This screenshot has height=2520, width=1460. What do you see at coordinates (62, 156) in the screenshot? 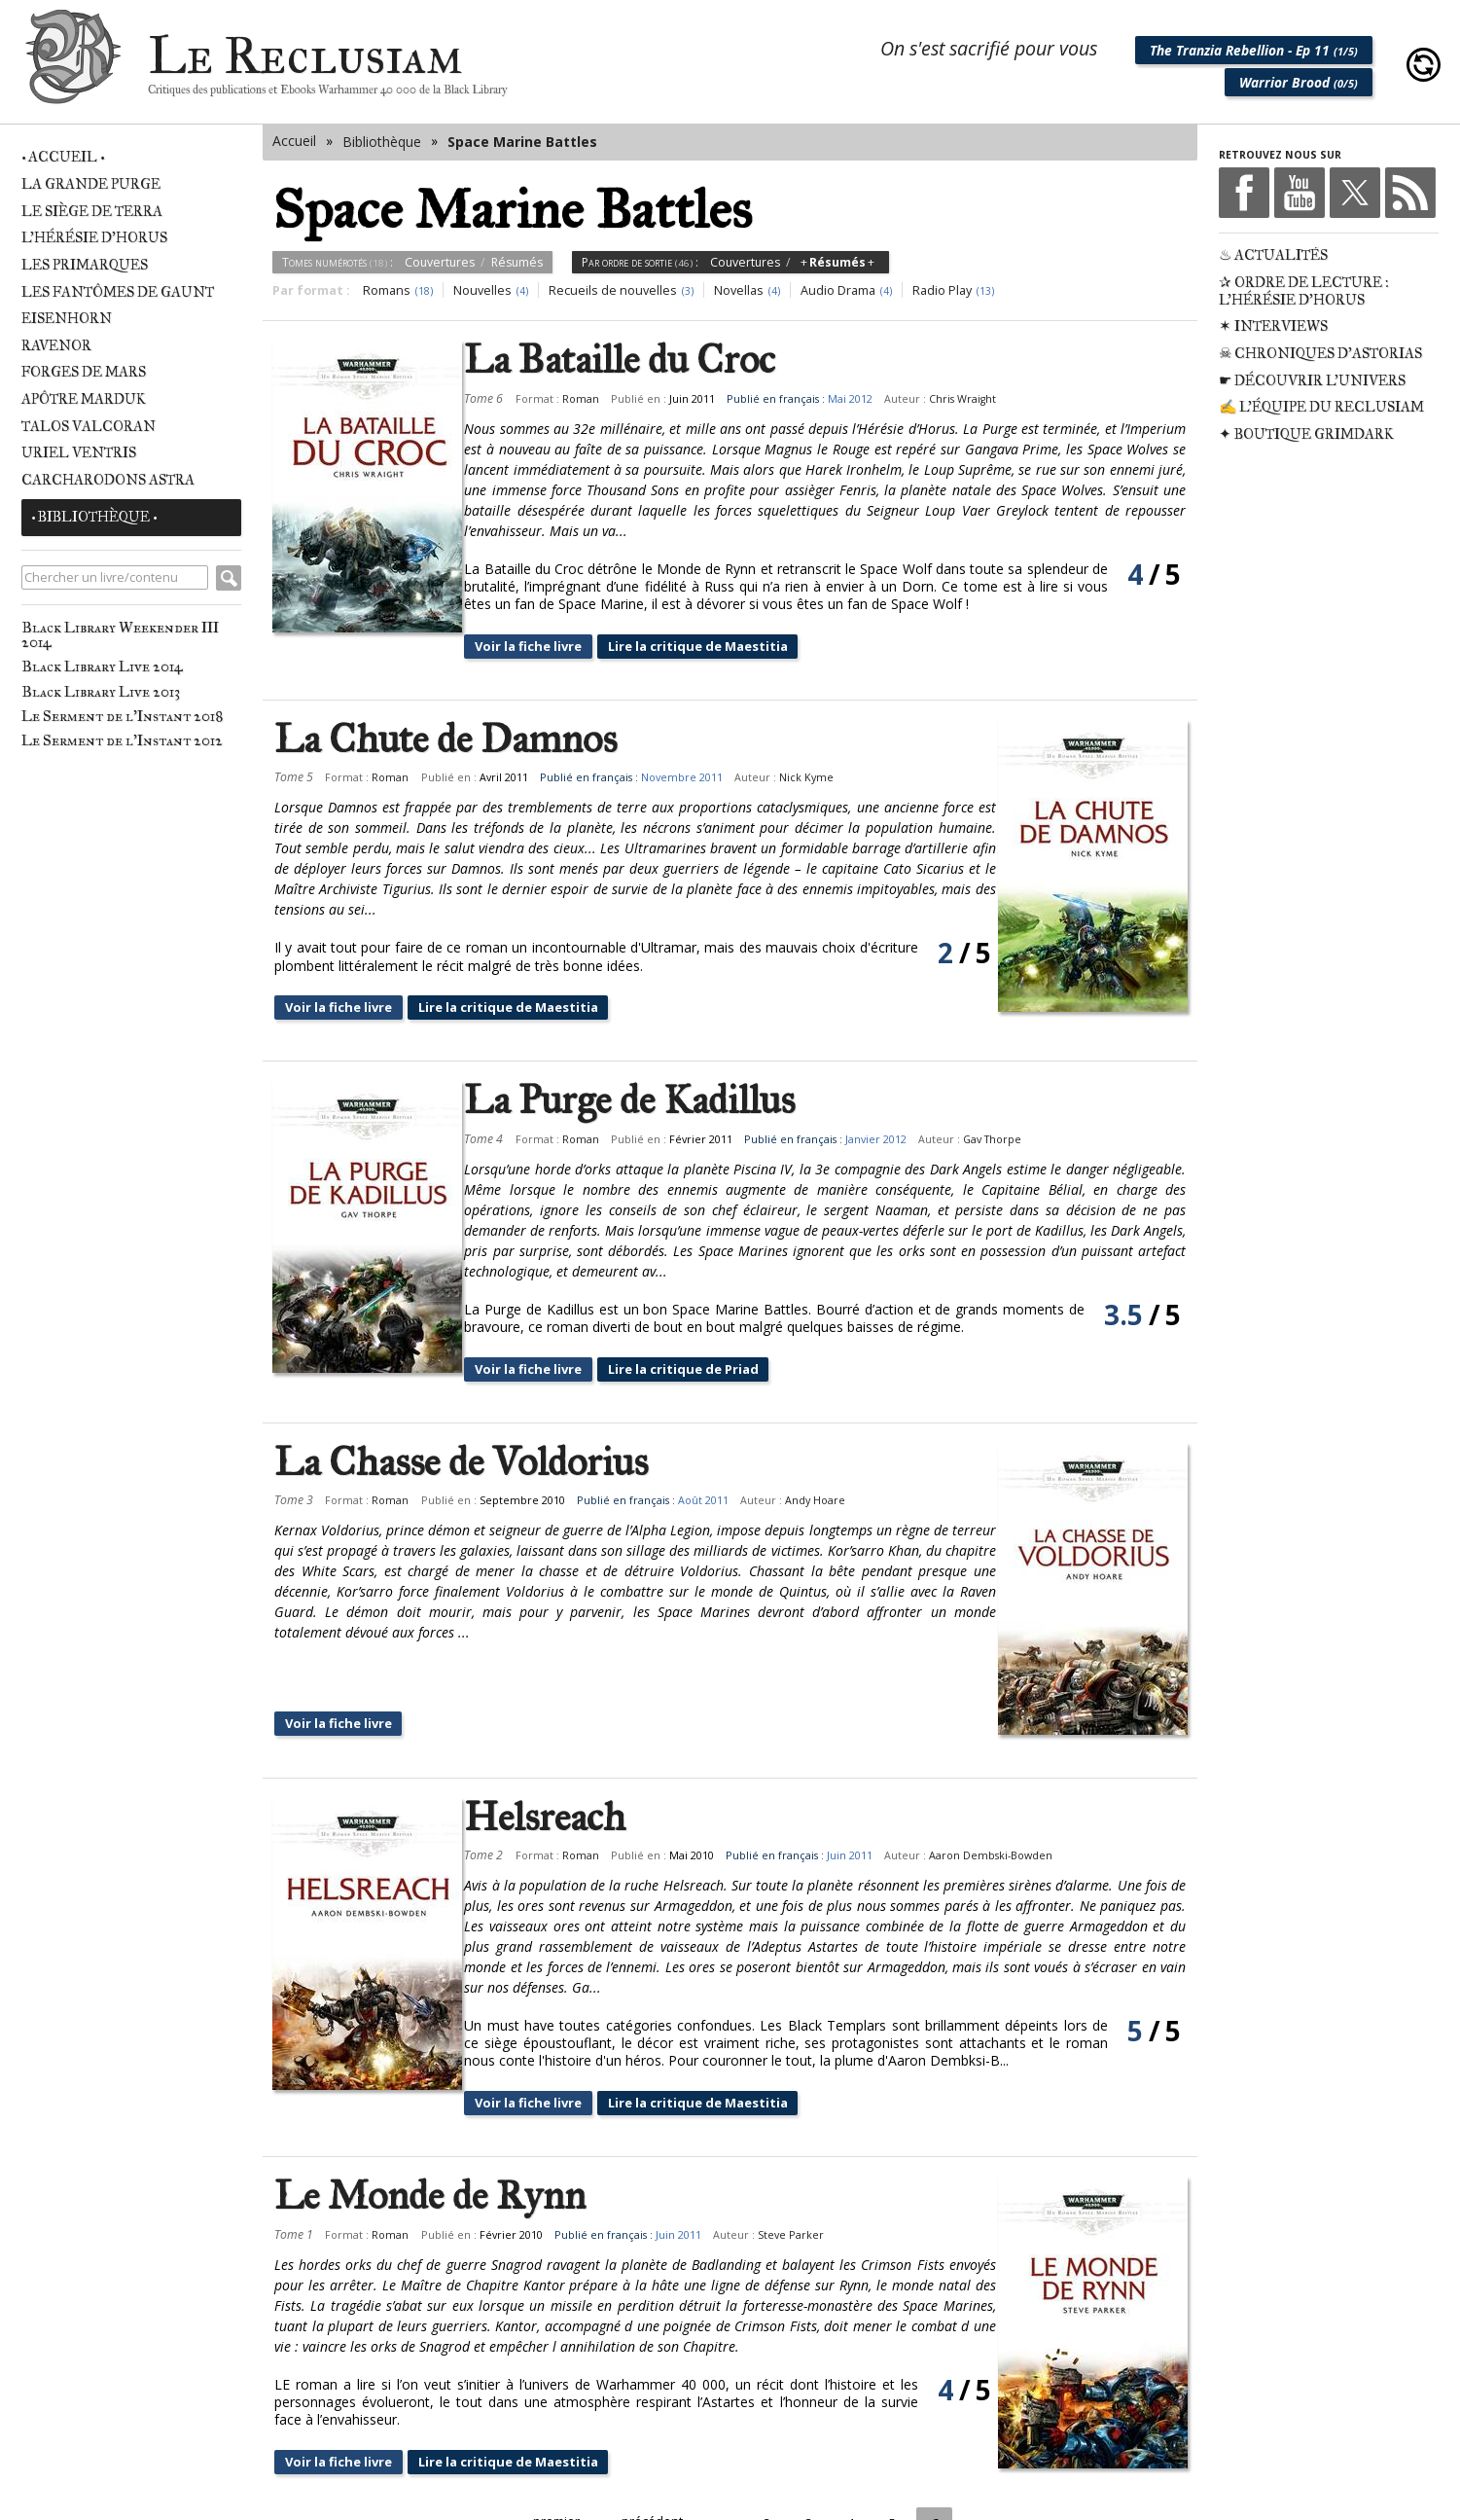
I see `• Accueil •` at bounding box center [62, 156].